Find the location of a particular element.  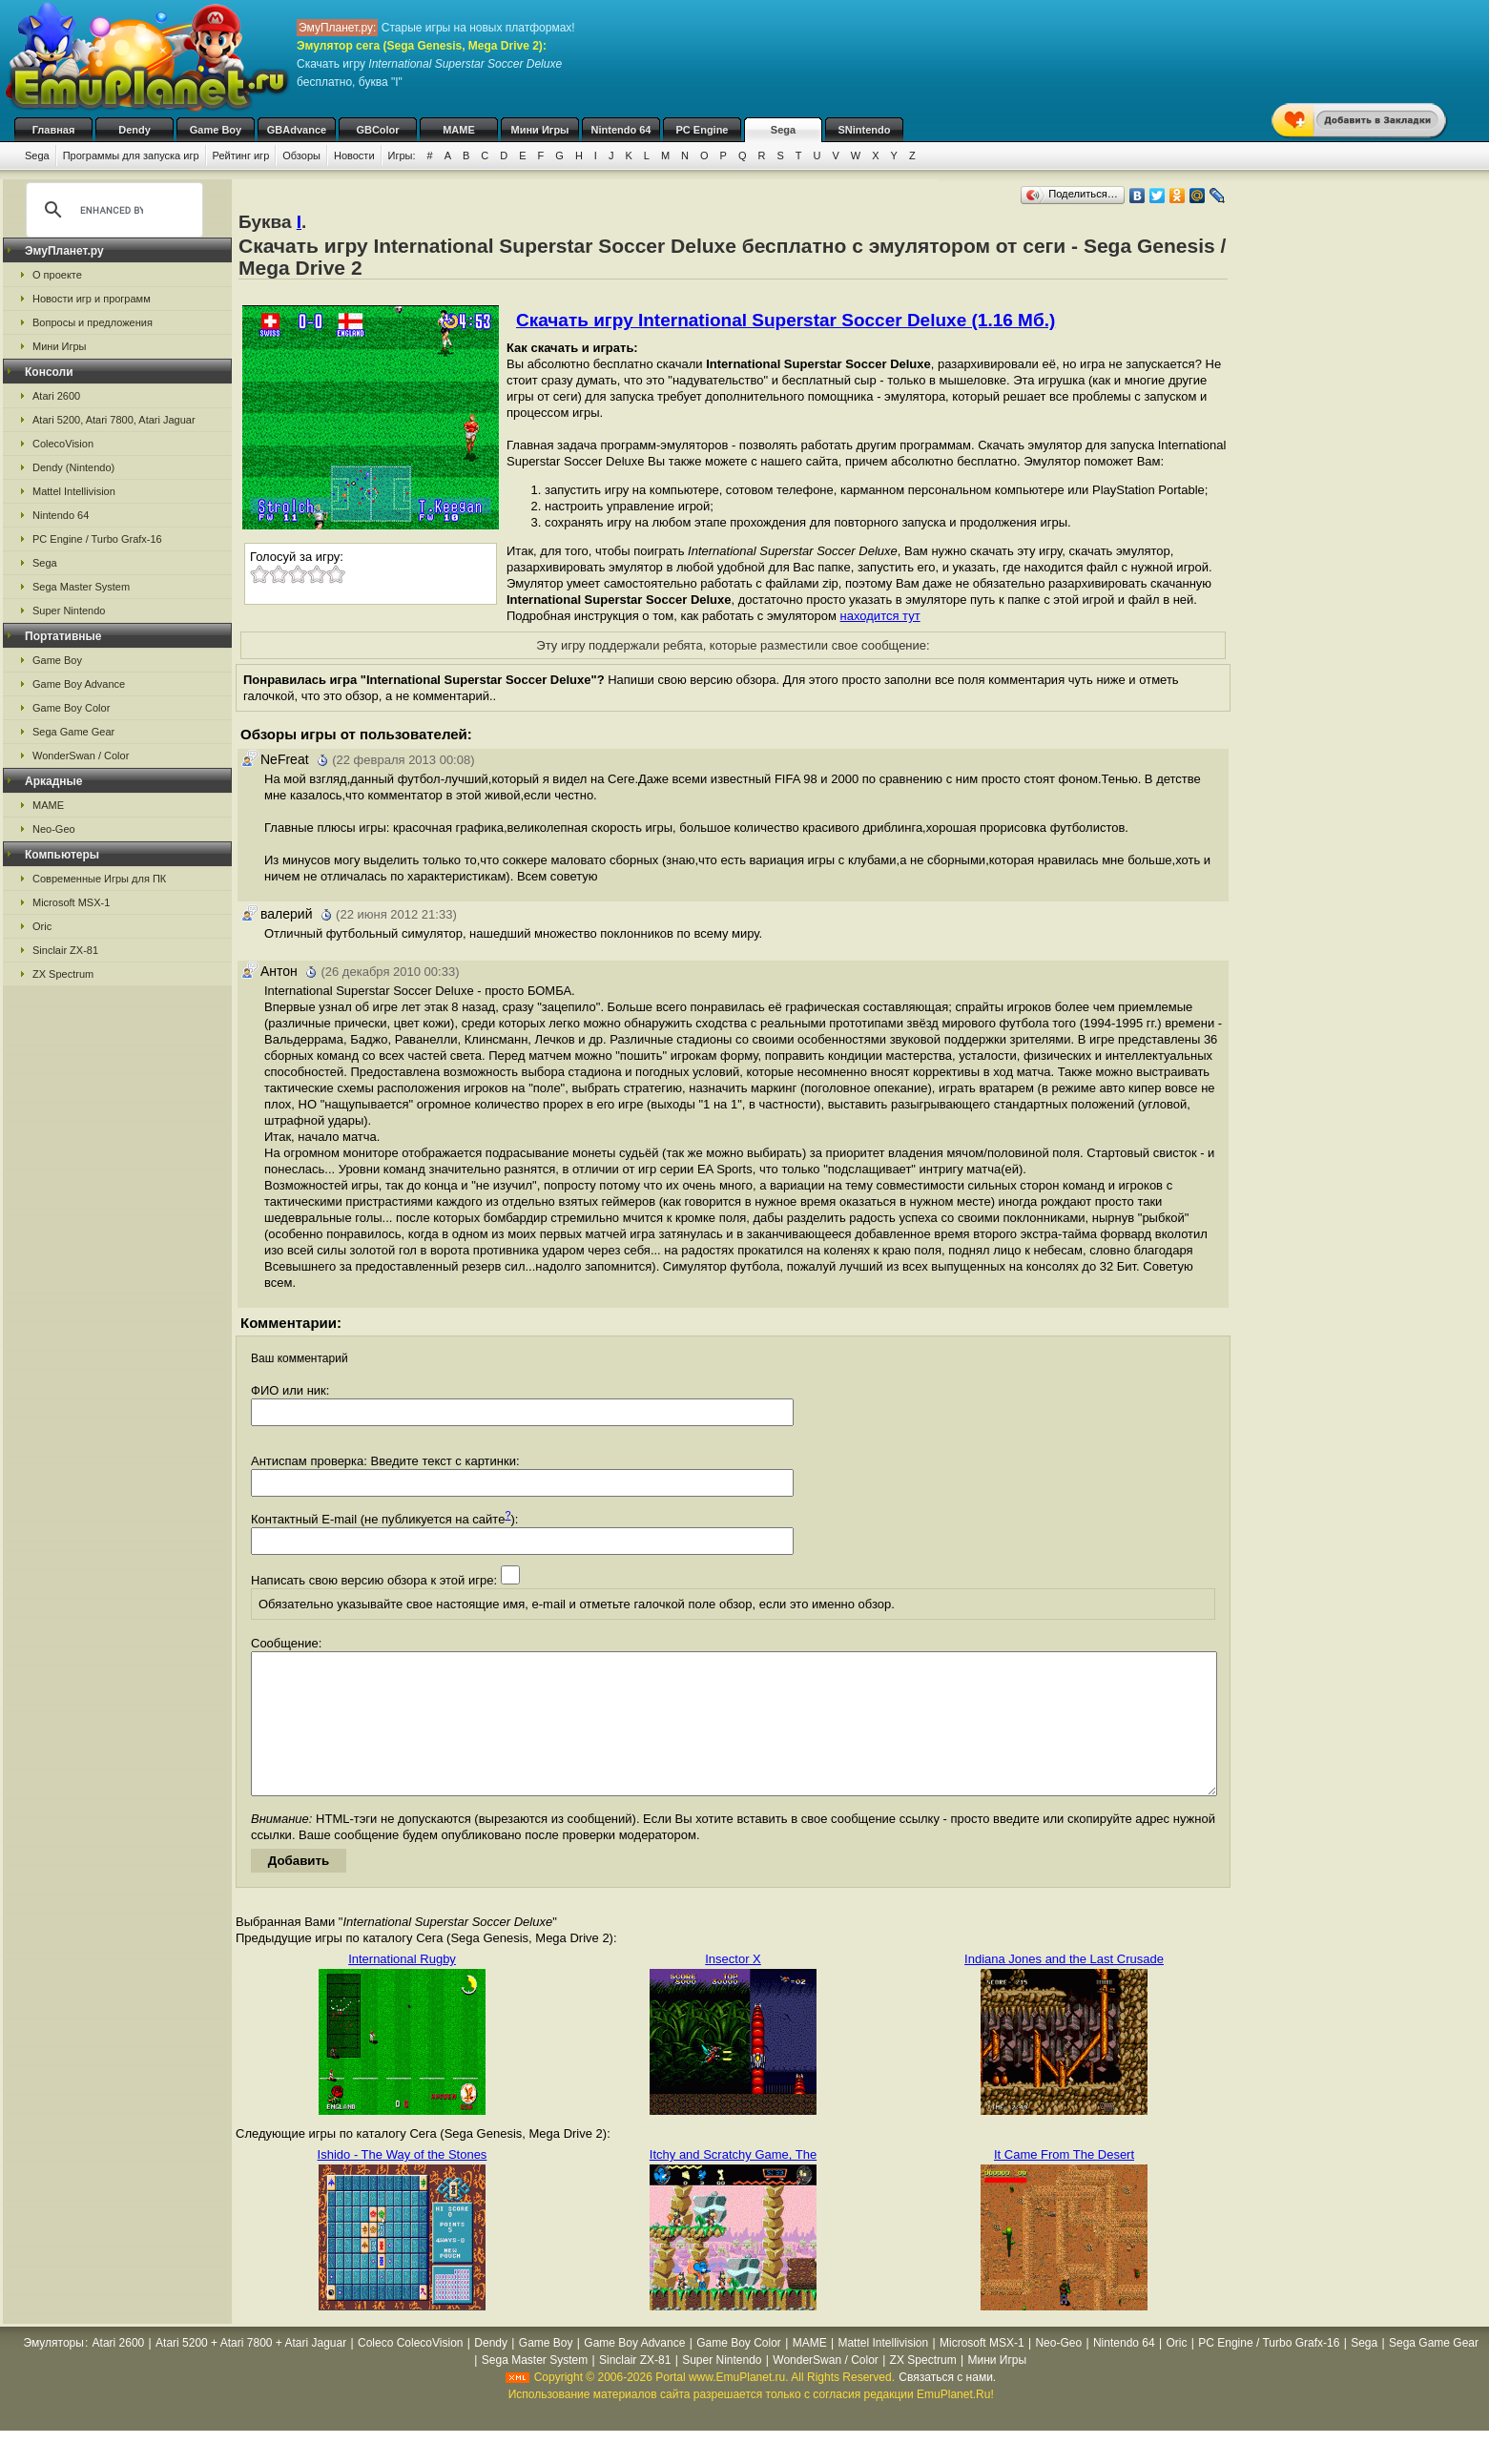

Sinclair ZX-81 is located at coordinates (65, 950).